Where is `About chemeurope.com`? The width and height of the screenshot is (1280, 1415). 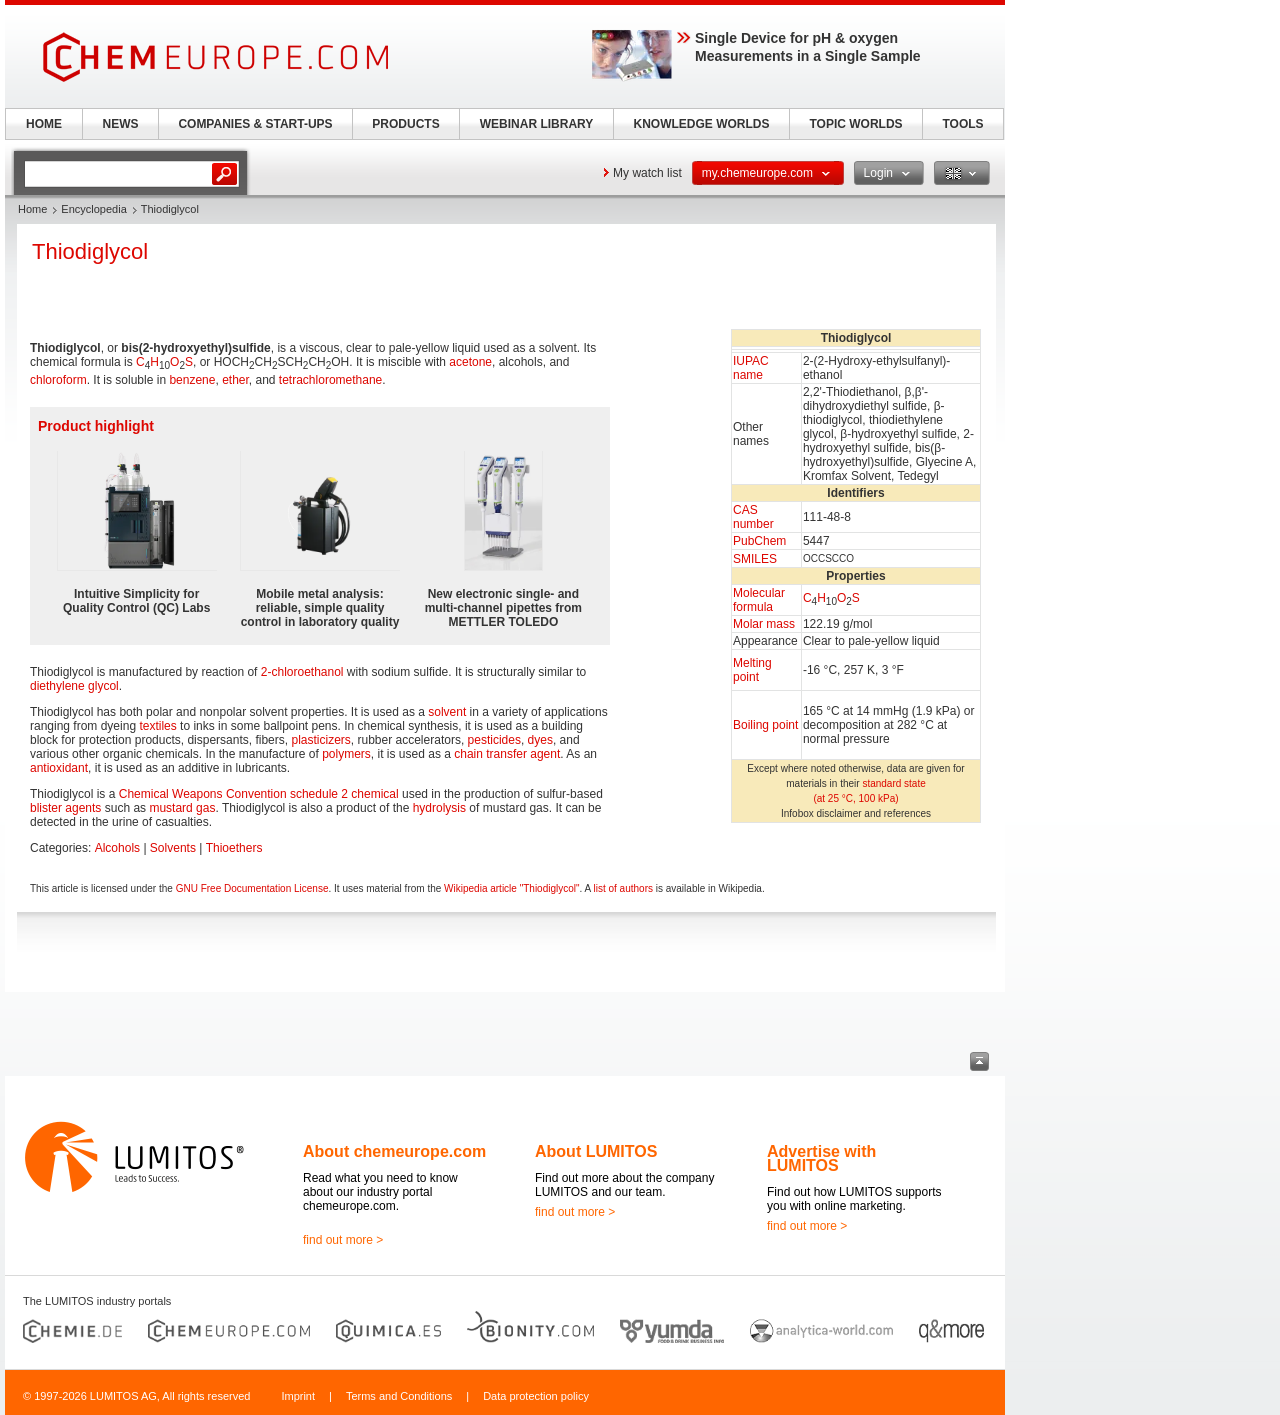
About chemeurope.com is located at coordinates (394, 1151).